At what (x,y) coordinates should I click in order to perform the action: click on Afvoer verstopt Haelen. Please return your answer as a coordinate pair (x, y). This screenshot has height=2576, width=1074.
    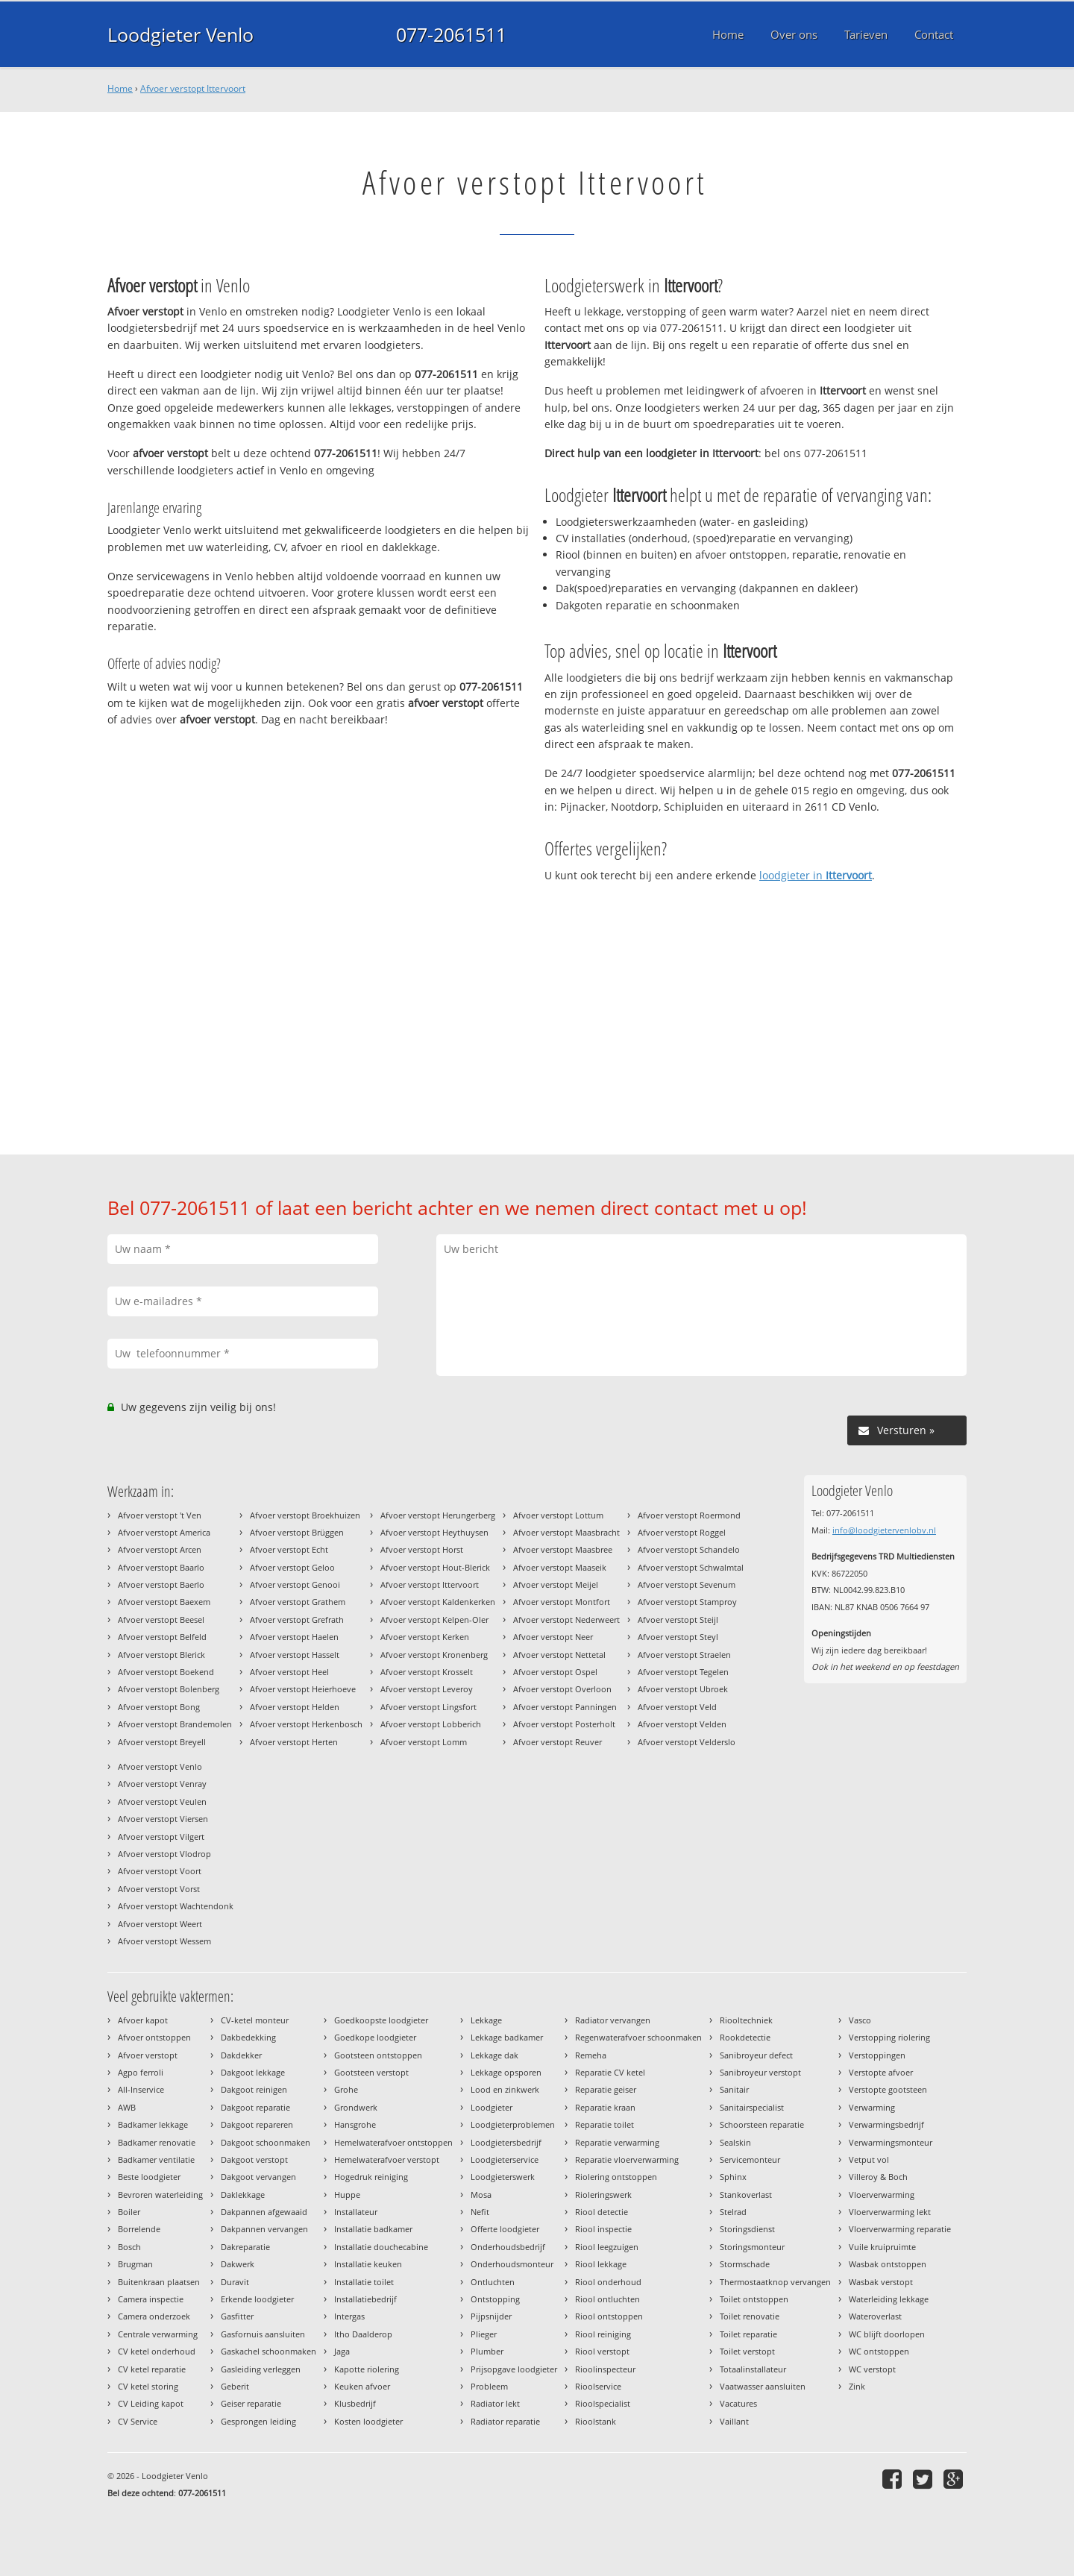
    Looking at the image, I should click on (294, 1636).